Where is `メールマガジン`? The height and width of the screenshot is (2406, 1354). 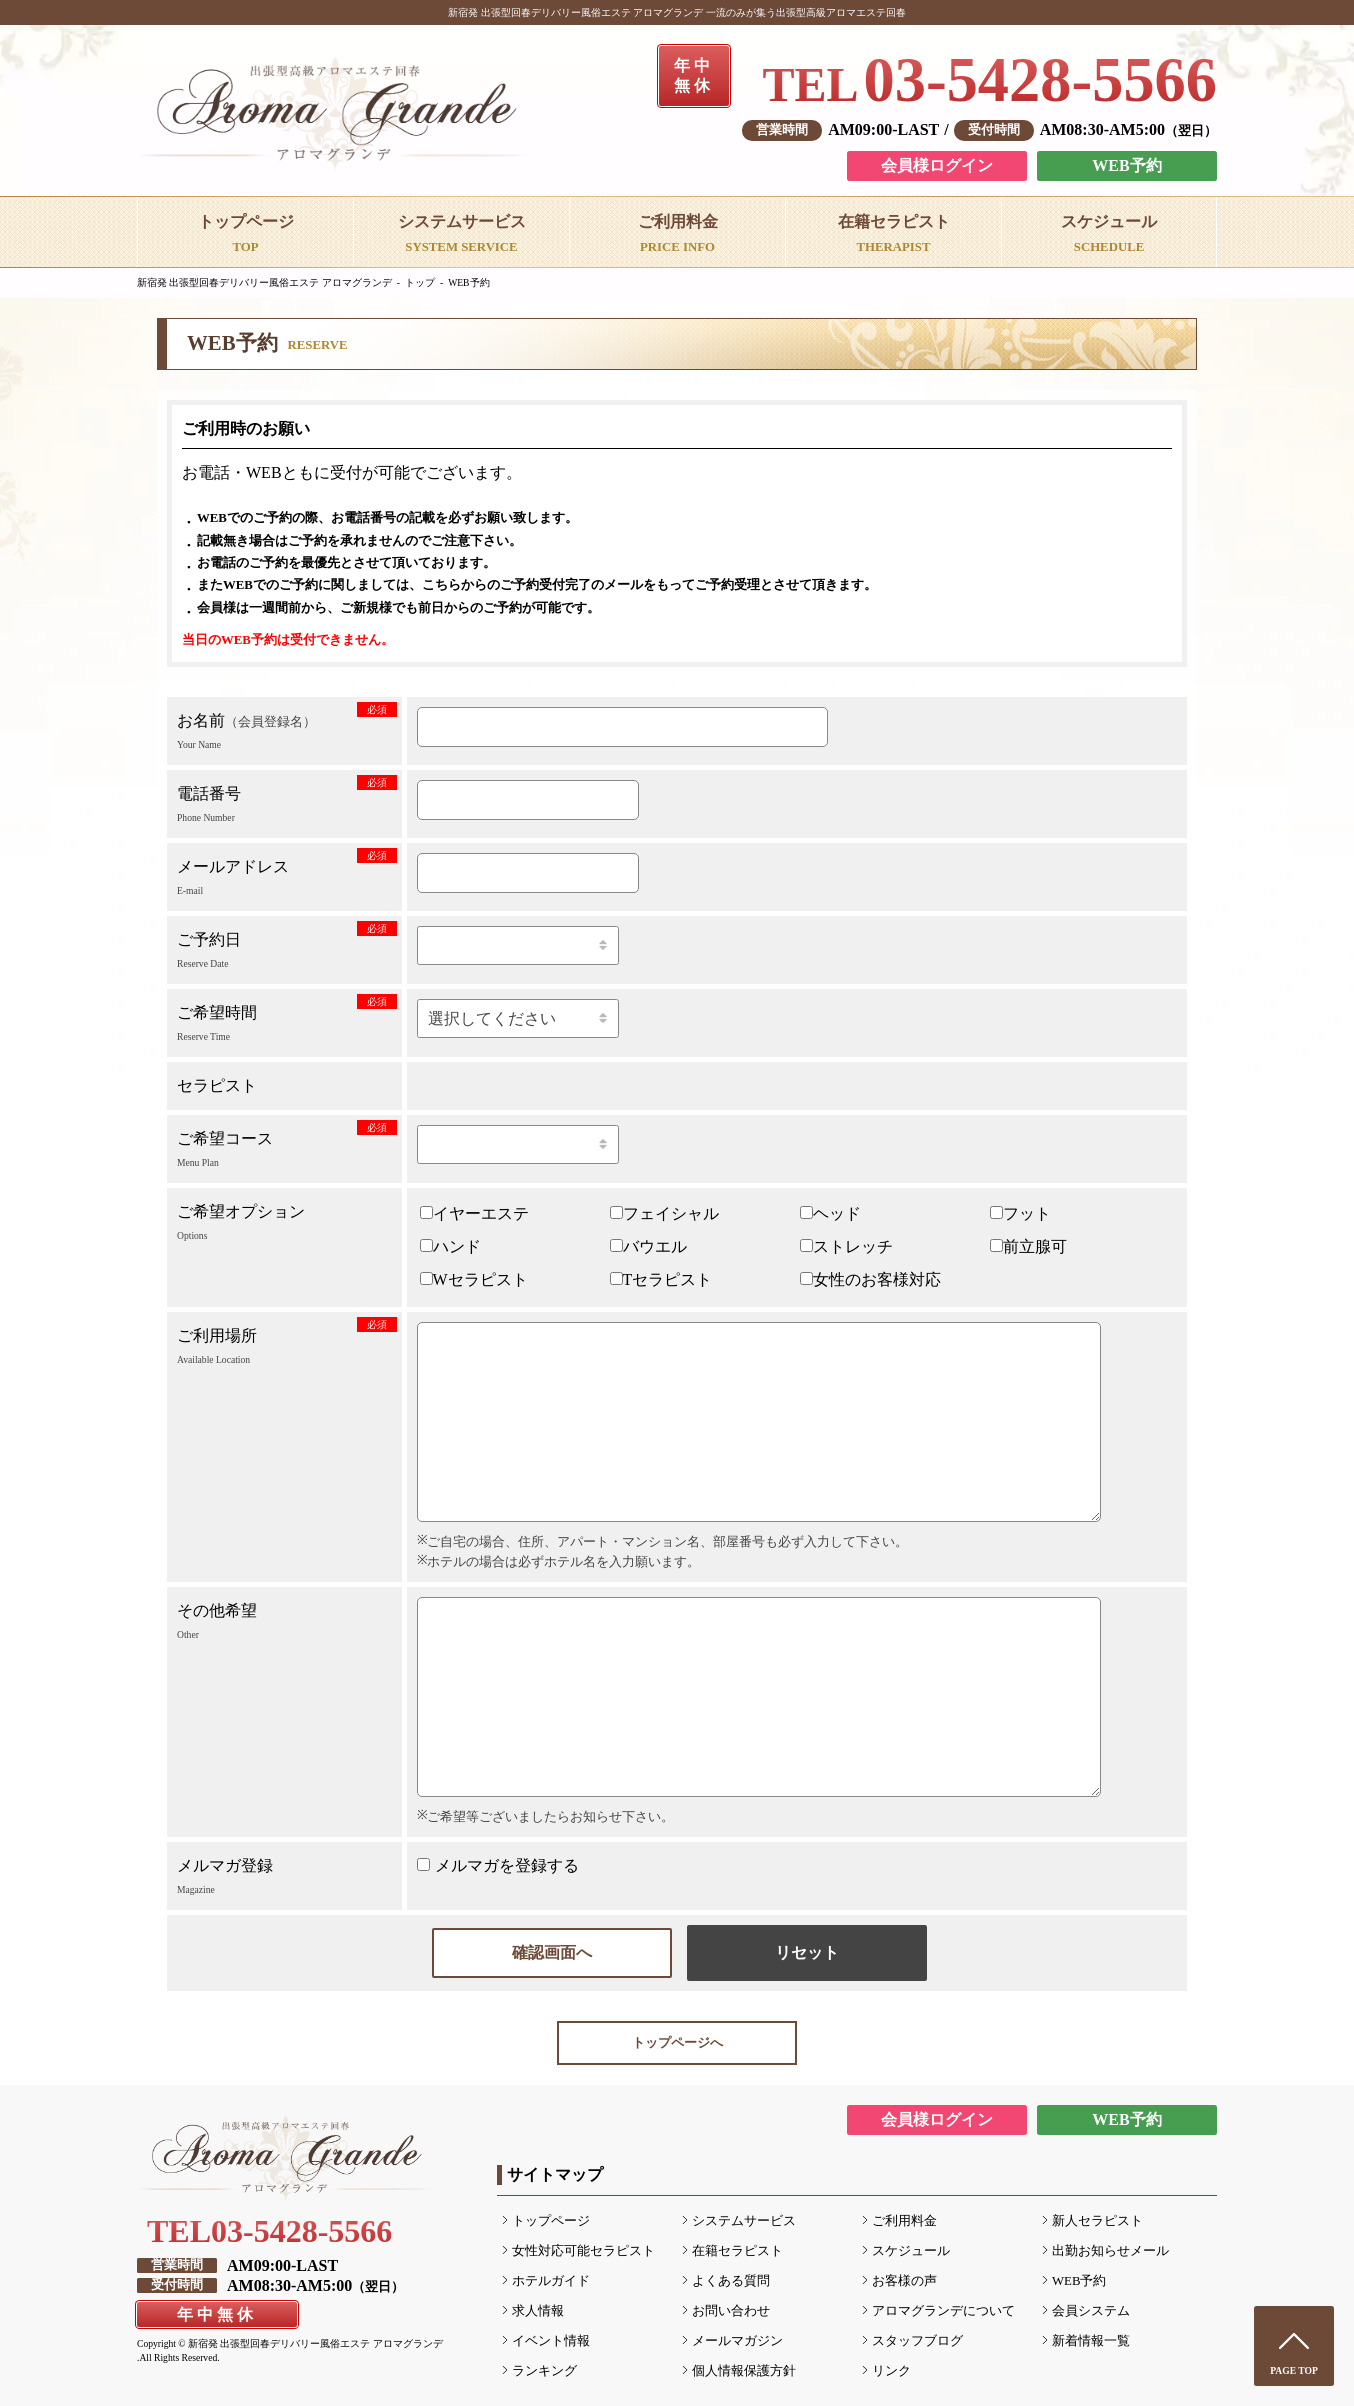 メールマガジン is located at coordinates (737, 2341).